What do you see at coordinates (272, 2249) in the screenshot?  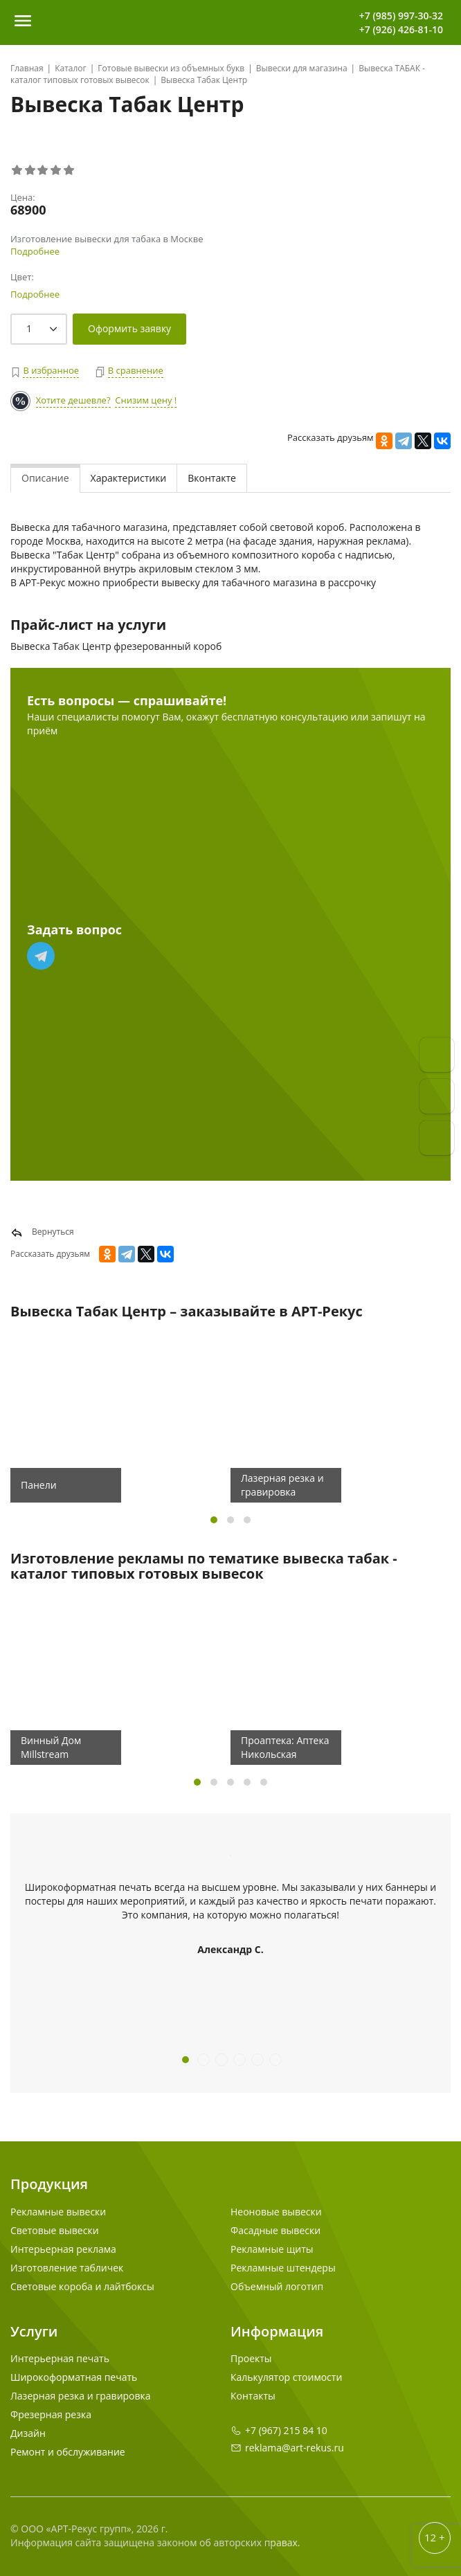 I see `Рекламные щиты` at bounding box center [272, 2249].